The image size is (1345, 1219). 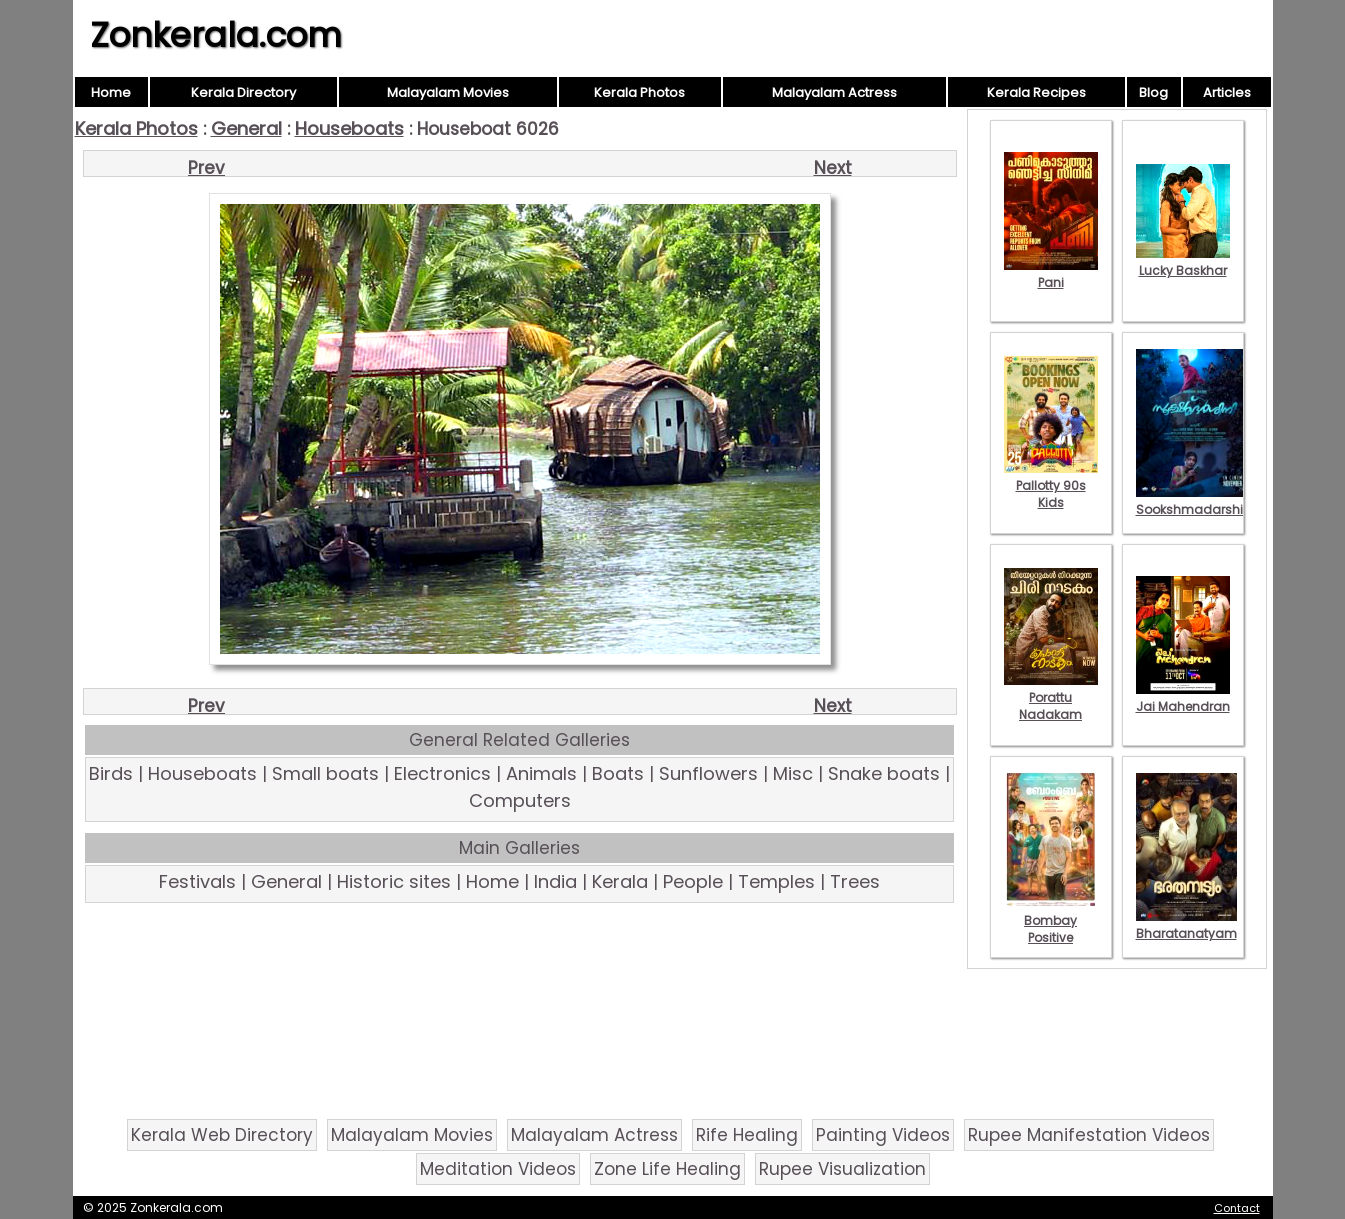 What do you see at coordinates (197, 881) in the screenshot?
I see `Festivals` at bounding box center [197, 881].